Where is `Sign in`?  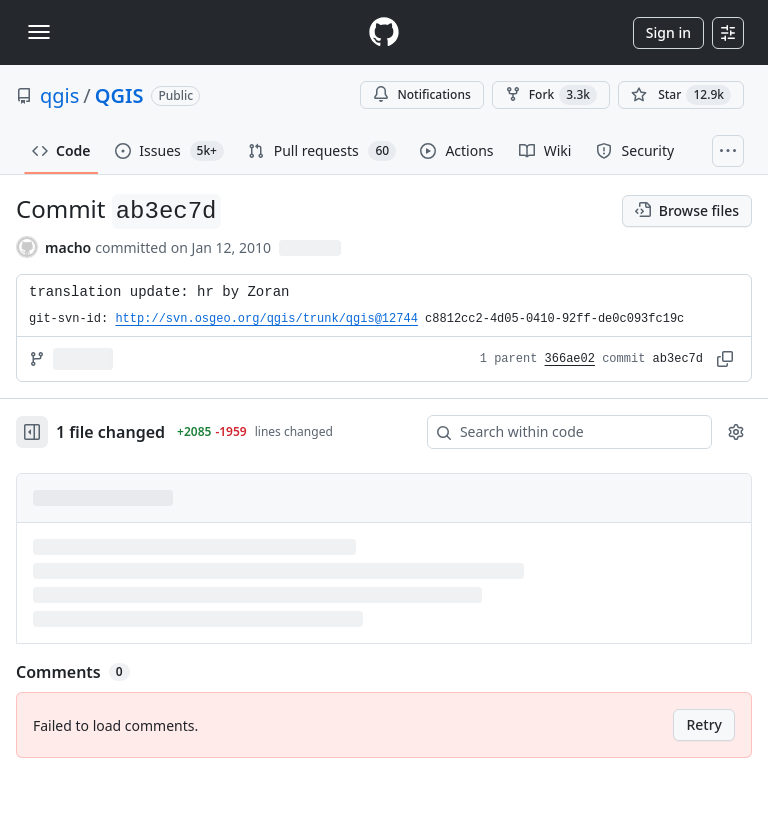
Sign in is located at coordinates (668, 32).